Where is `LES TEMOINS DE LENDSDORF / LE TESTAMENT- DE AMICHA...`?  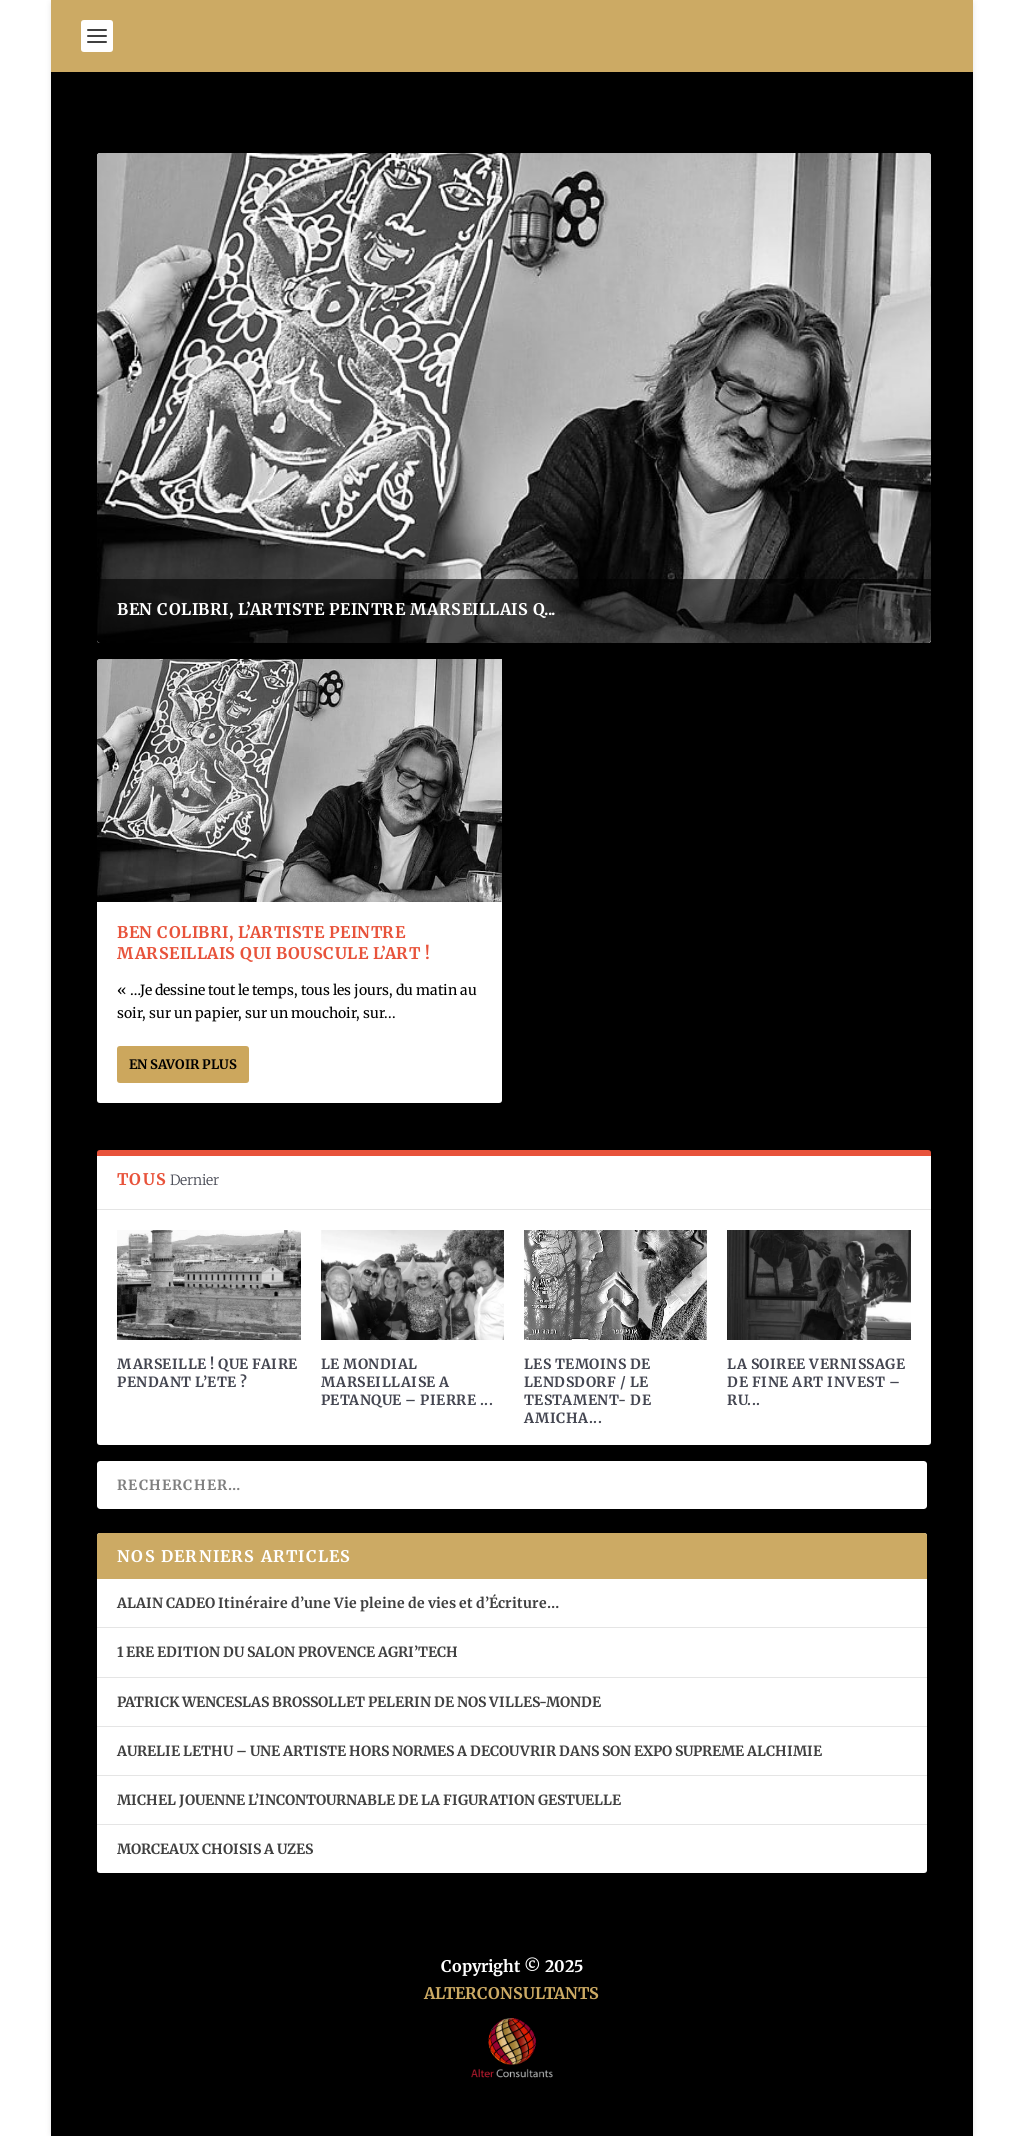
LES TEMOINS DE LENDSDORF / LE TESTAMENT- DE AMICHA... is located at coordinates (588, 1391).